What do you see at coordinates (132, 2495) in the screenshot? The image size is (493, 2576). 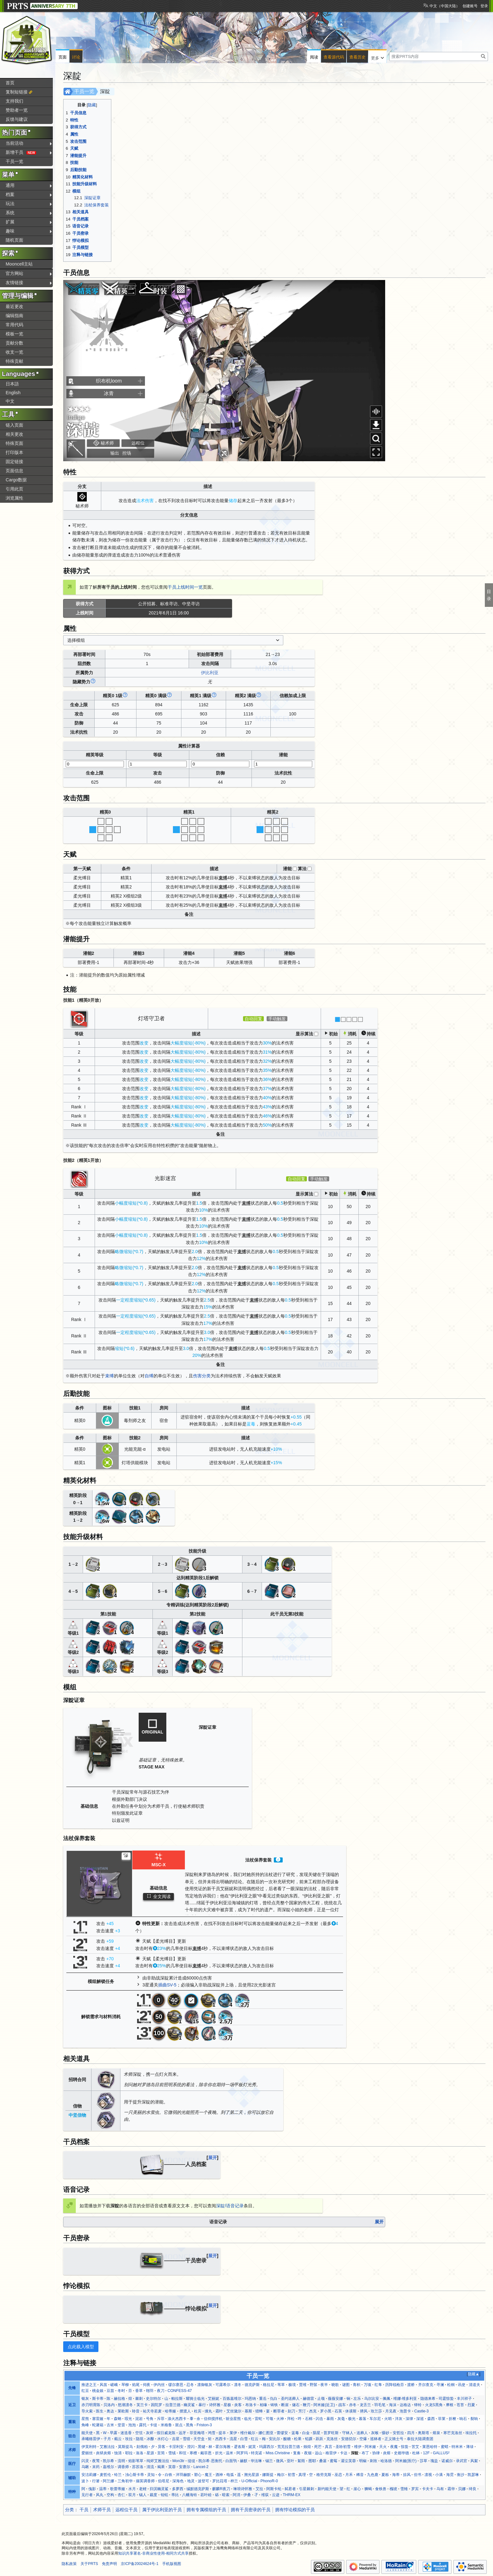 I see `双月` at bounding box center [132, 2495].